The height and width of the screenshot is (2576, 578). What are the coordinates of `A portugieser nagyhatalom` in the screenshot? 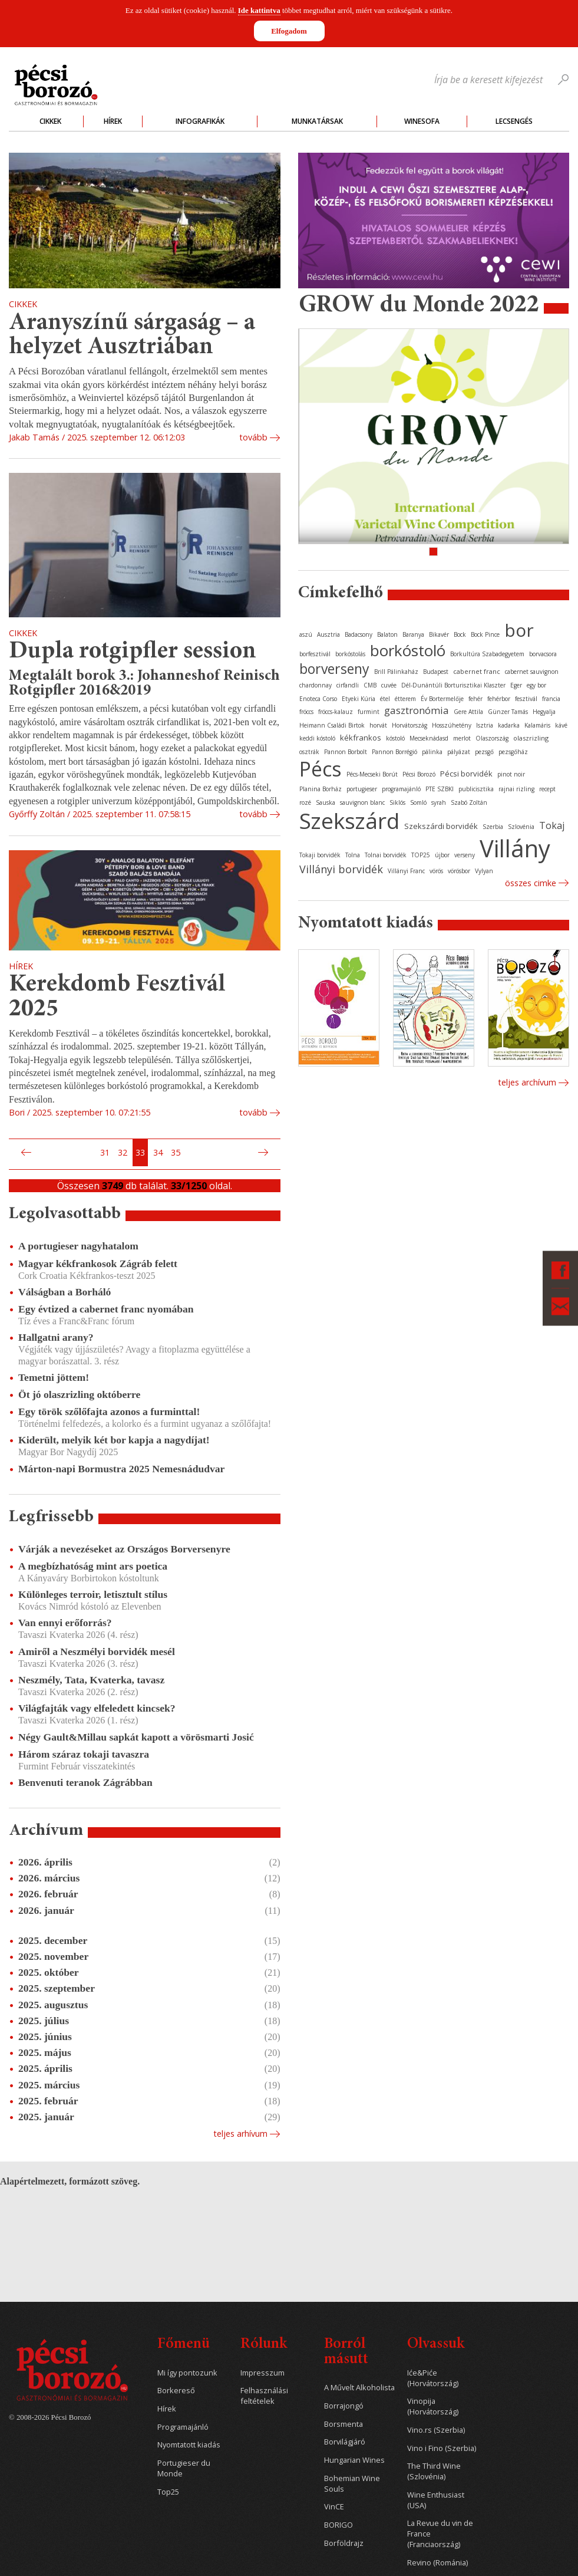 It's located at (78, 1246).